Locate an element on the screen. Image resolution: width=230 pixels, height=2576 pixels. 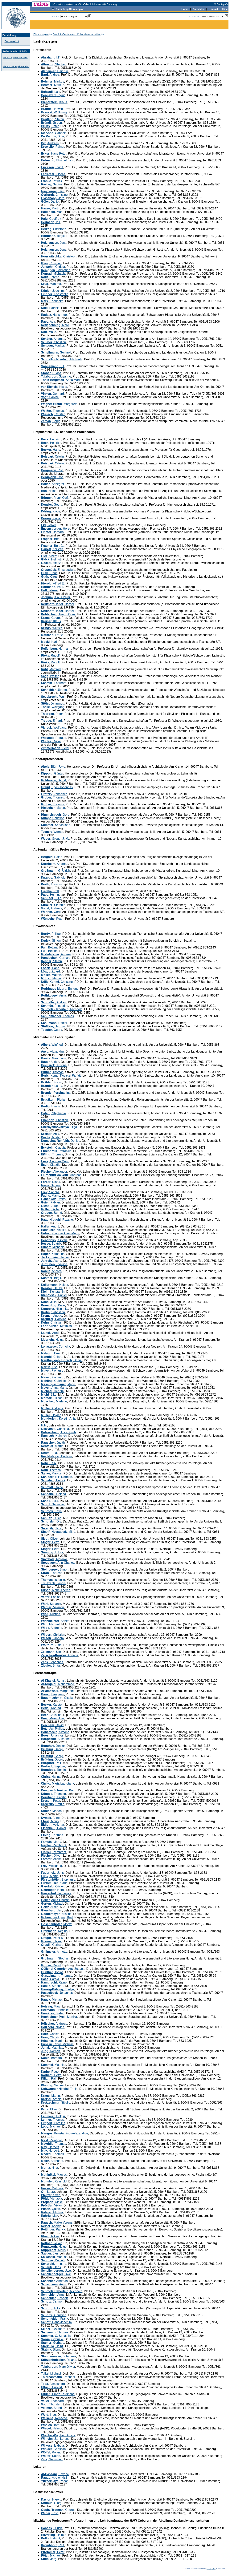
, Gregor J. M. is located at coordinates (55, 838).